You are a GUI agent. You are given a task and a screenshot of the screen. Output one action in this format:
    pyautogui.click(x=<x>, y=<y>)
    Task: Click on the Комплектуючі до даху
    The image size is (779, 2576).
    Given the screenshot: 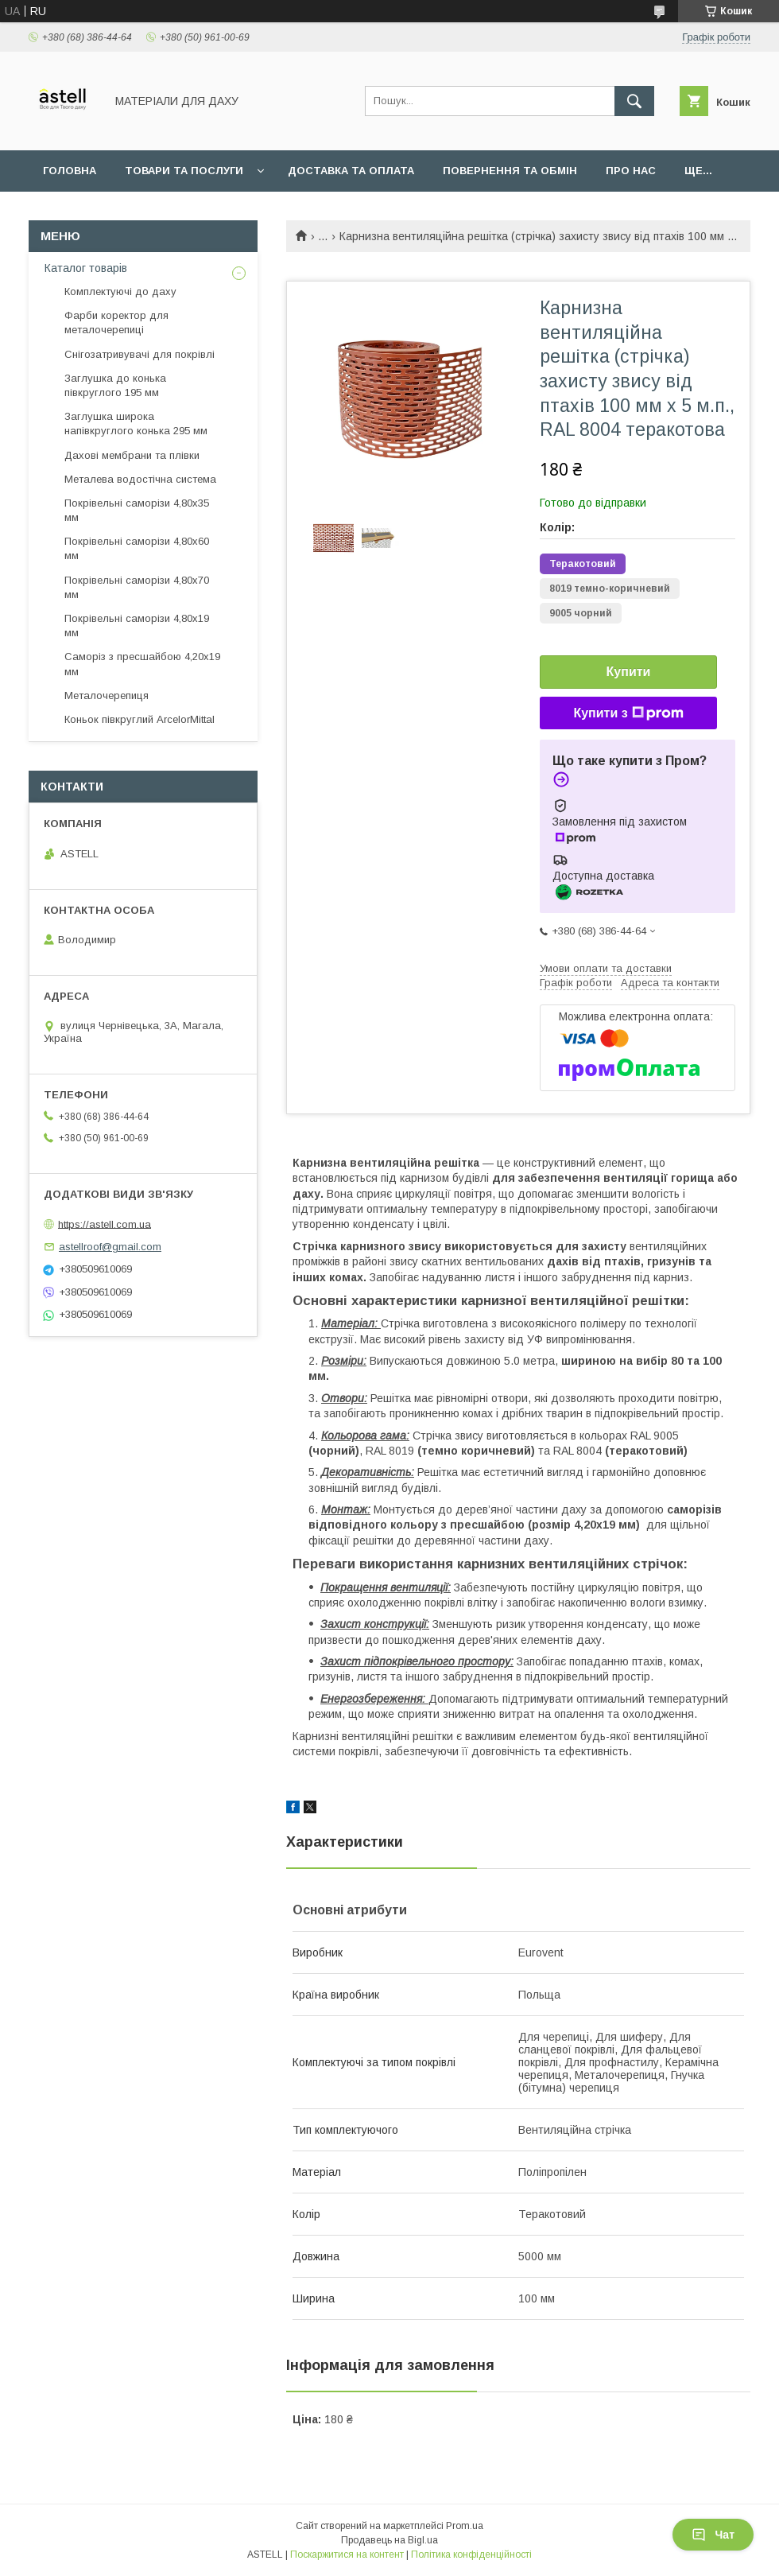 What is the action you would take?
    pyautogui.click(x=120, y=291)
    